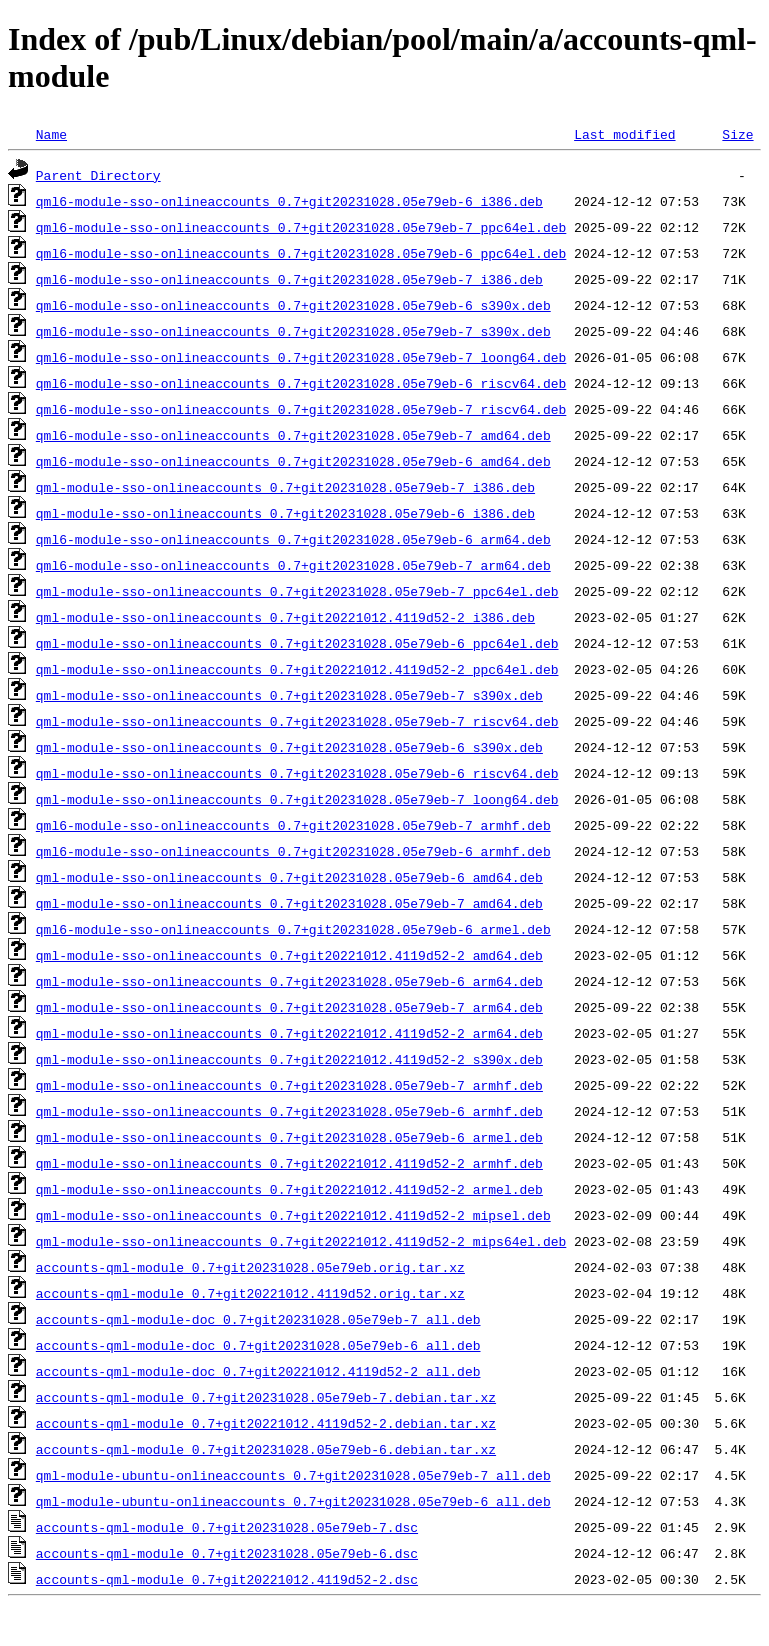 Image resolution: width=769 pixels, height=1646 pixels. Describe the element at coordinates (737, 134) in the screenshot. I see `Size` at that location.